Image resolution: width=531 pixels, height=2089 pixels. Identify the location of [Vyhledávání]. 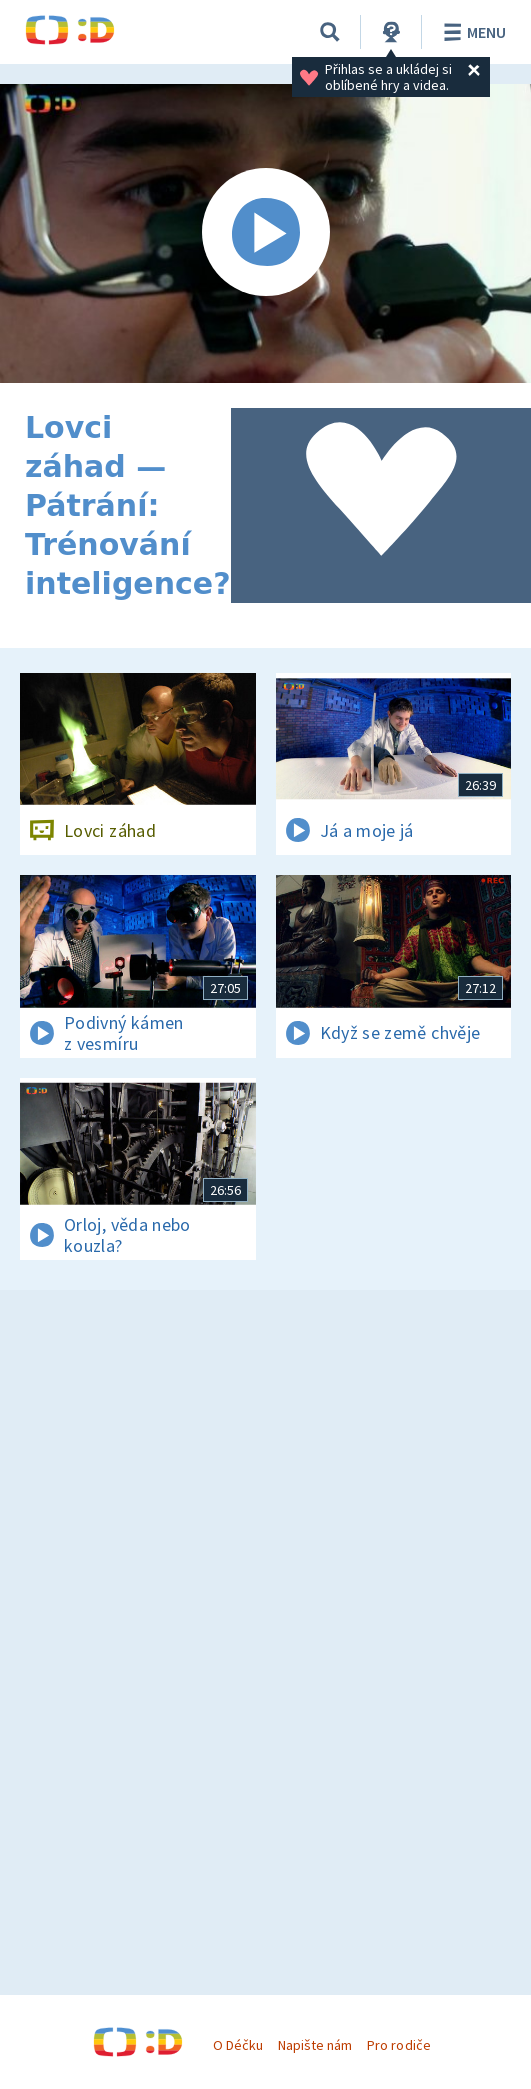
(330, 32).